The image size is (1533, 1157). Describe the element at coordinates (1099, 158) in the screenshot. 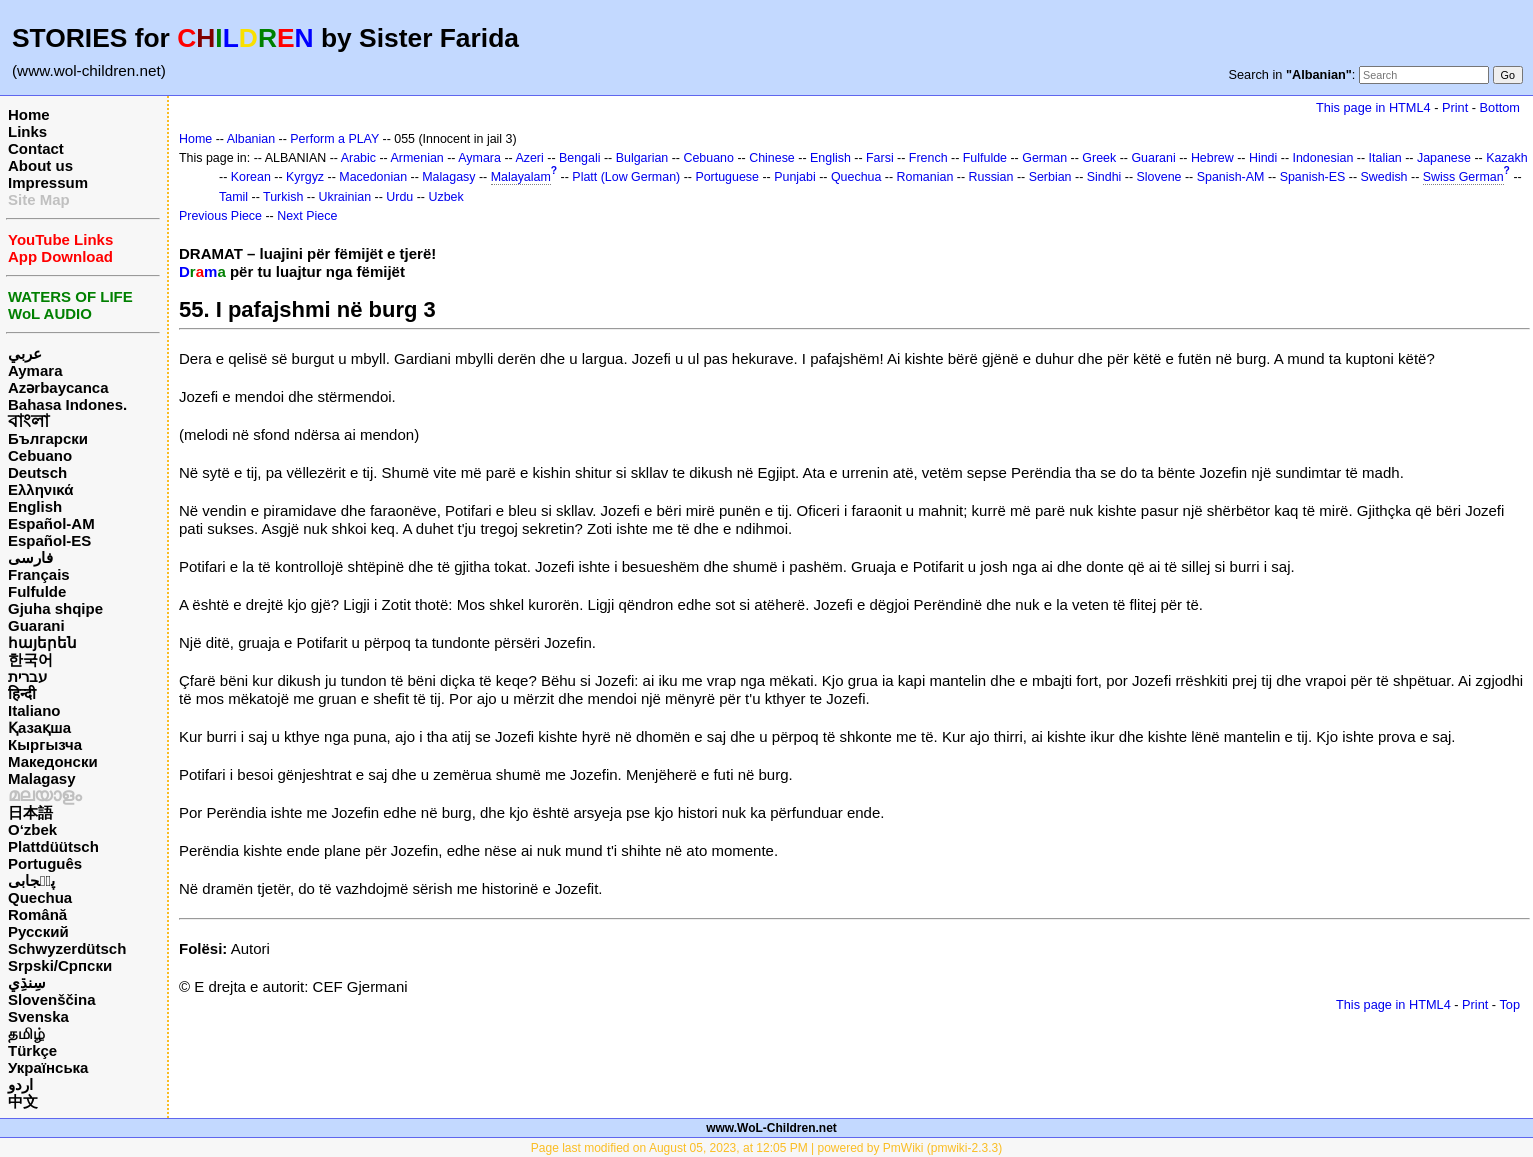

I see `Greek` at that location.